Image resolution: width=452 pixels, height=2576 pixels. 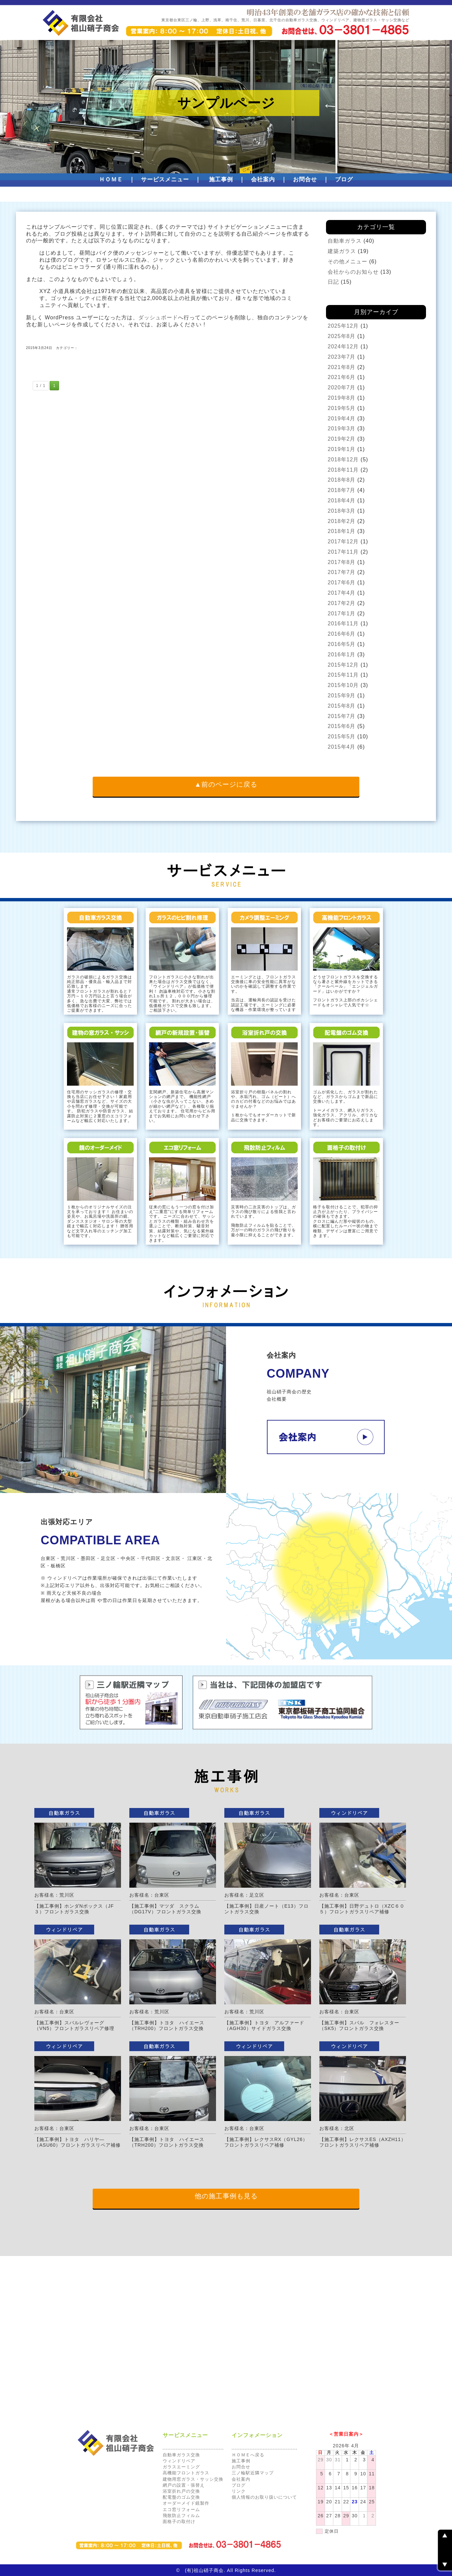 I want to click on 会社案内, so click(x=263, y=179).